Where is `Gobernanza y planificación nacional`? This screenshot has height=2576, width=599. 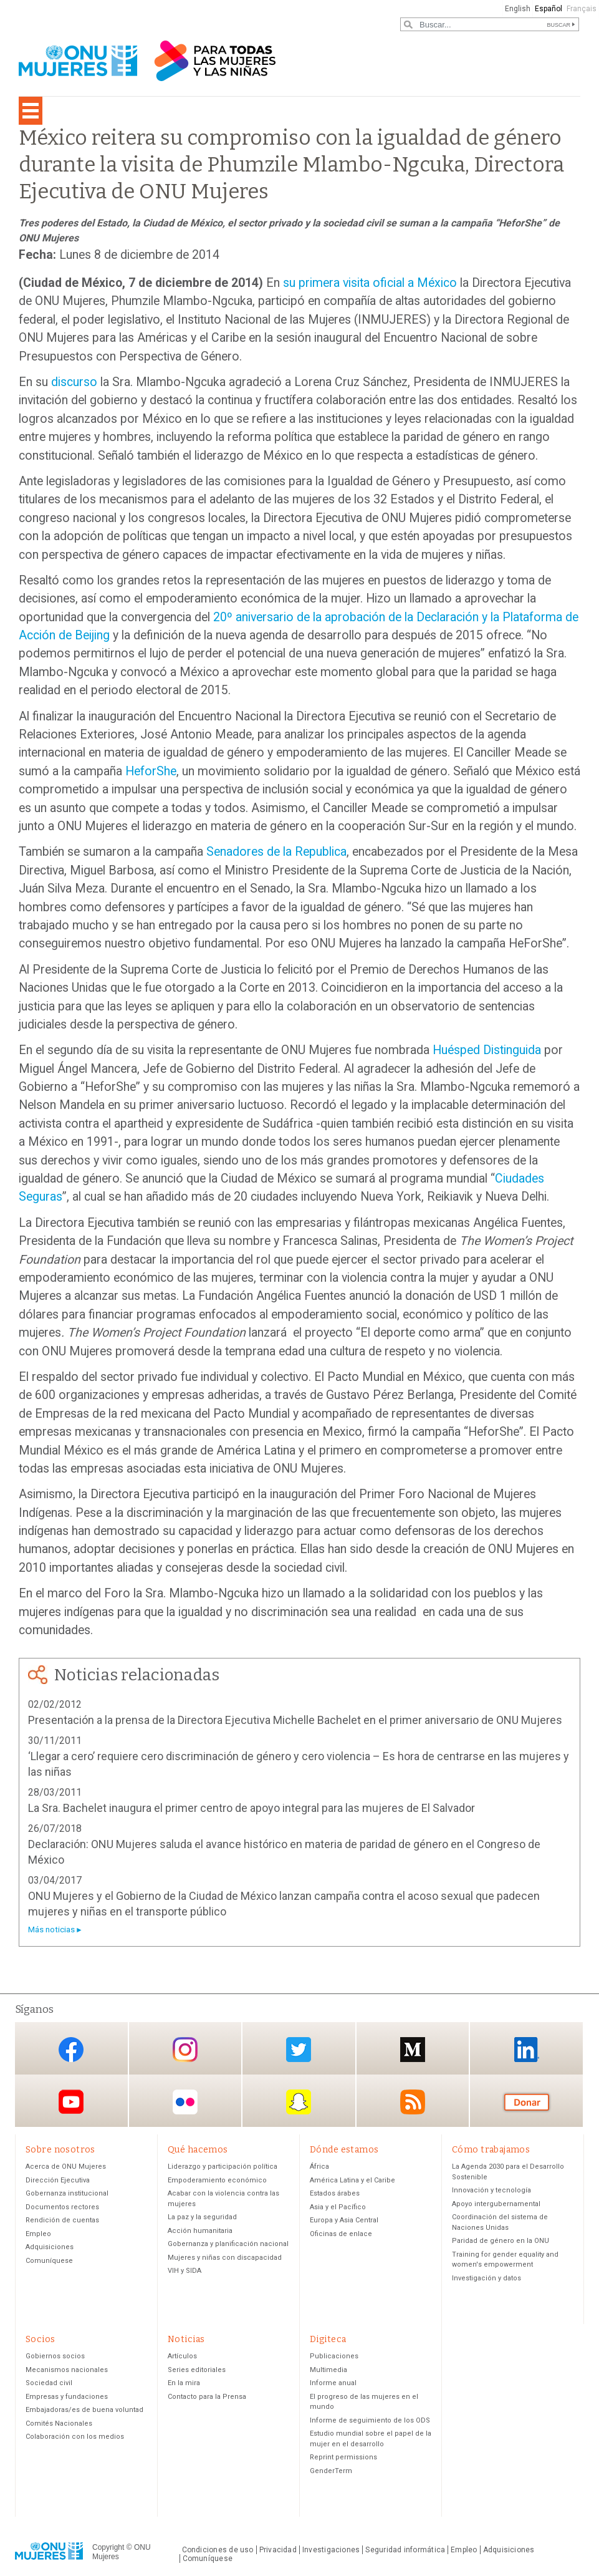
Gobernanza y planificación nacional is located at coordinates (228, 2244).